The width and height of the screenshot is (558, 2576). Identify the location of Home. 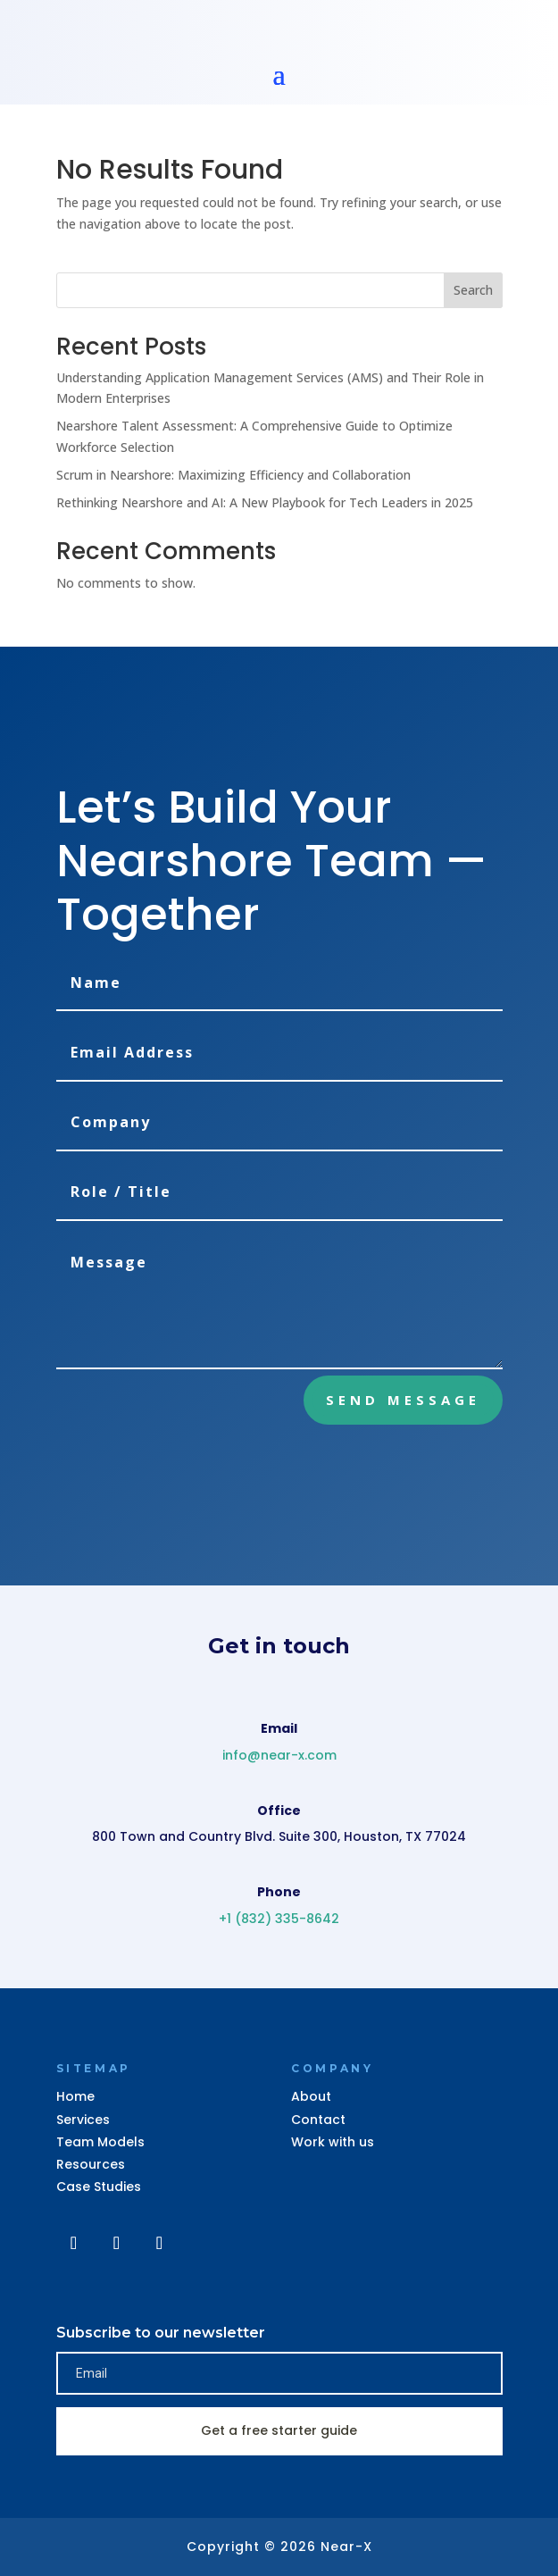
(75, 2096).